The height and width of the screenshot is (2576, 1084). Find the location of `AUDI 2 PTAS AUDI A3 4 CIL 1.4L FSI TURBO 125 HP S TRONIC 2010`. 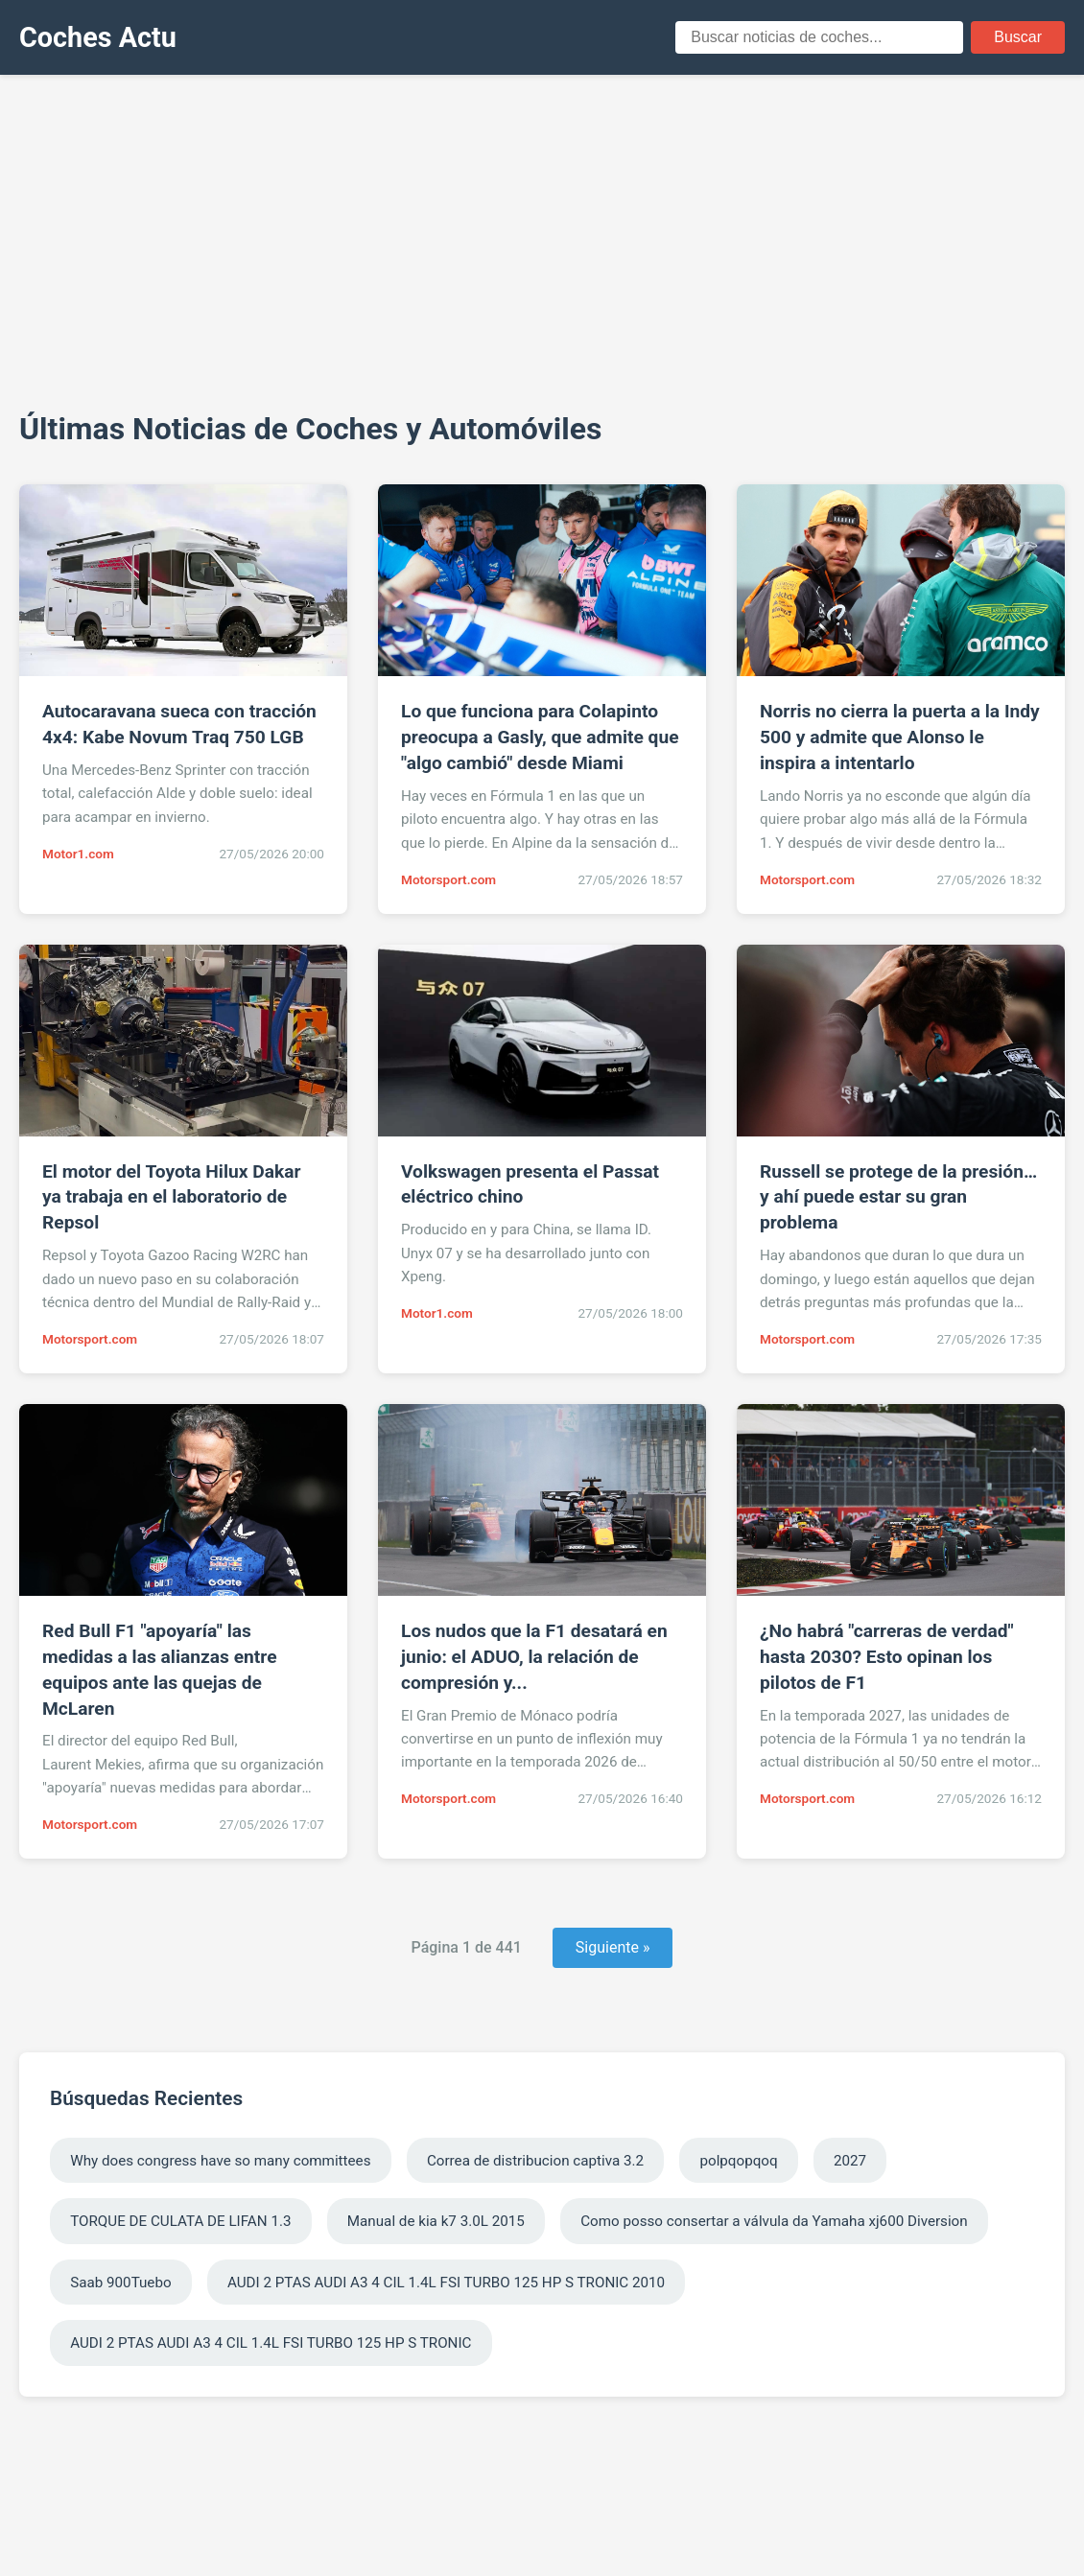

AUDI 2 PTAS AUDI A3 4 CIL 1.4L FSI TURBO 125 HP S TRONIC 2010 is located at coordinates (446, 2282).